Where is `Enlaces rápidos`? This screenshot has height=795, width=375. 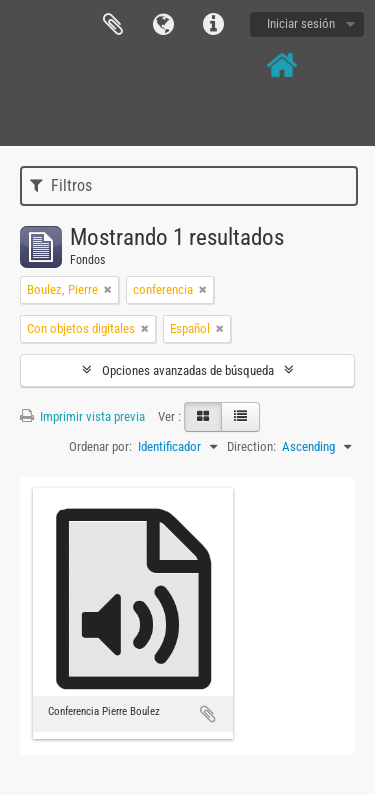
Enlaces rápidos is located at coordinates (213, 25).